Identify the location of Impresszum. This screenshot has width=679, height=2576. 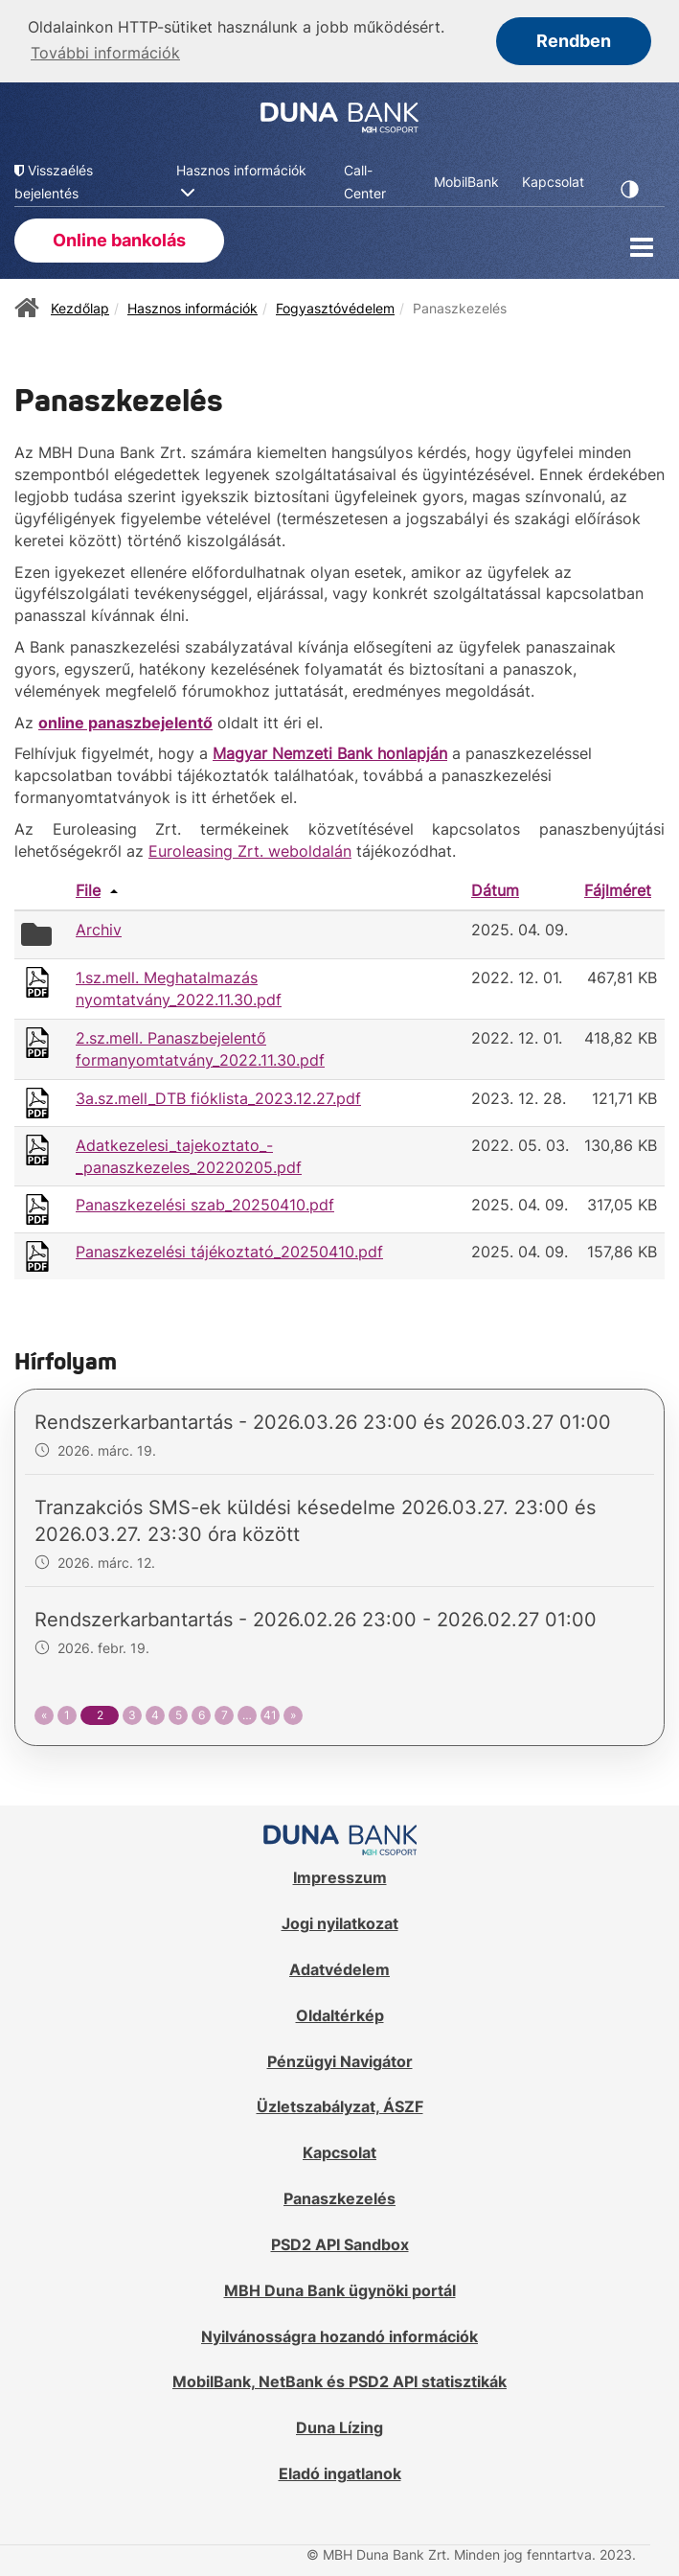
(340, 1875).